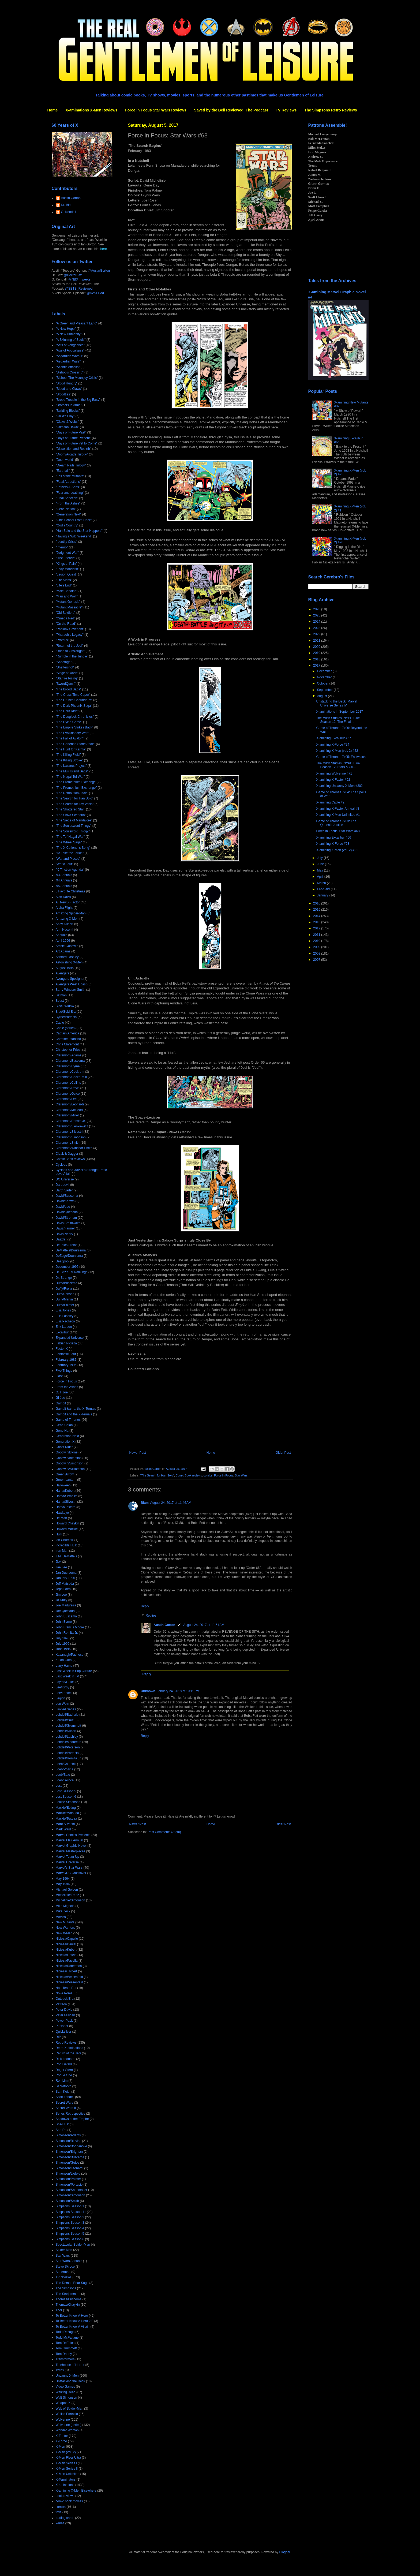 The height and width of the screenshot is (2576, 420). What do you see at coordinates (208, 1475) in the screenshot?
I see `comics` at bounding box center [208, 1475].